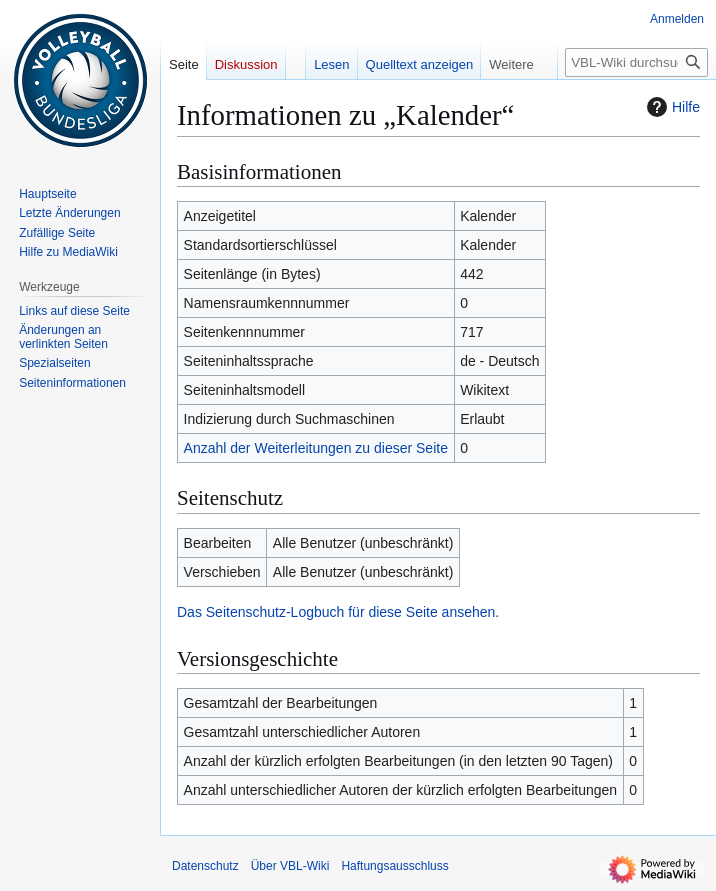  What do you see at coordinates (316, 448) in the screenshot?
I see `Anzahl der Weiterleitungen zu dieser Seite` at bounding box center [316, 448].